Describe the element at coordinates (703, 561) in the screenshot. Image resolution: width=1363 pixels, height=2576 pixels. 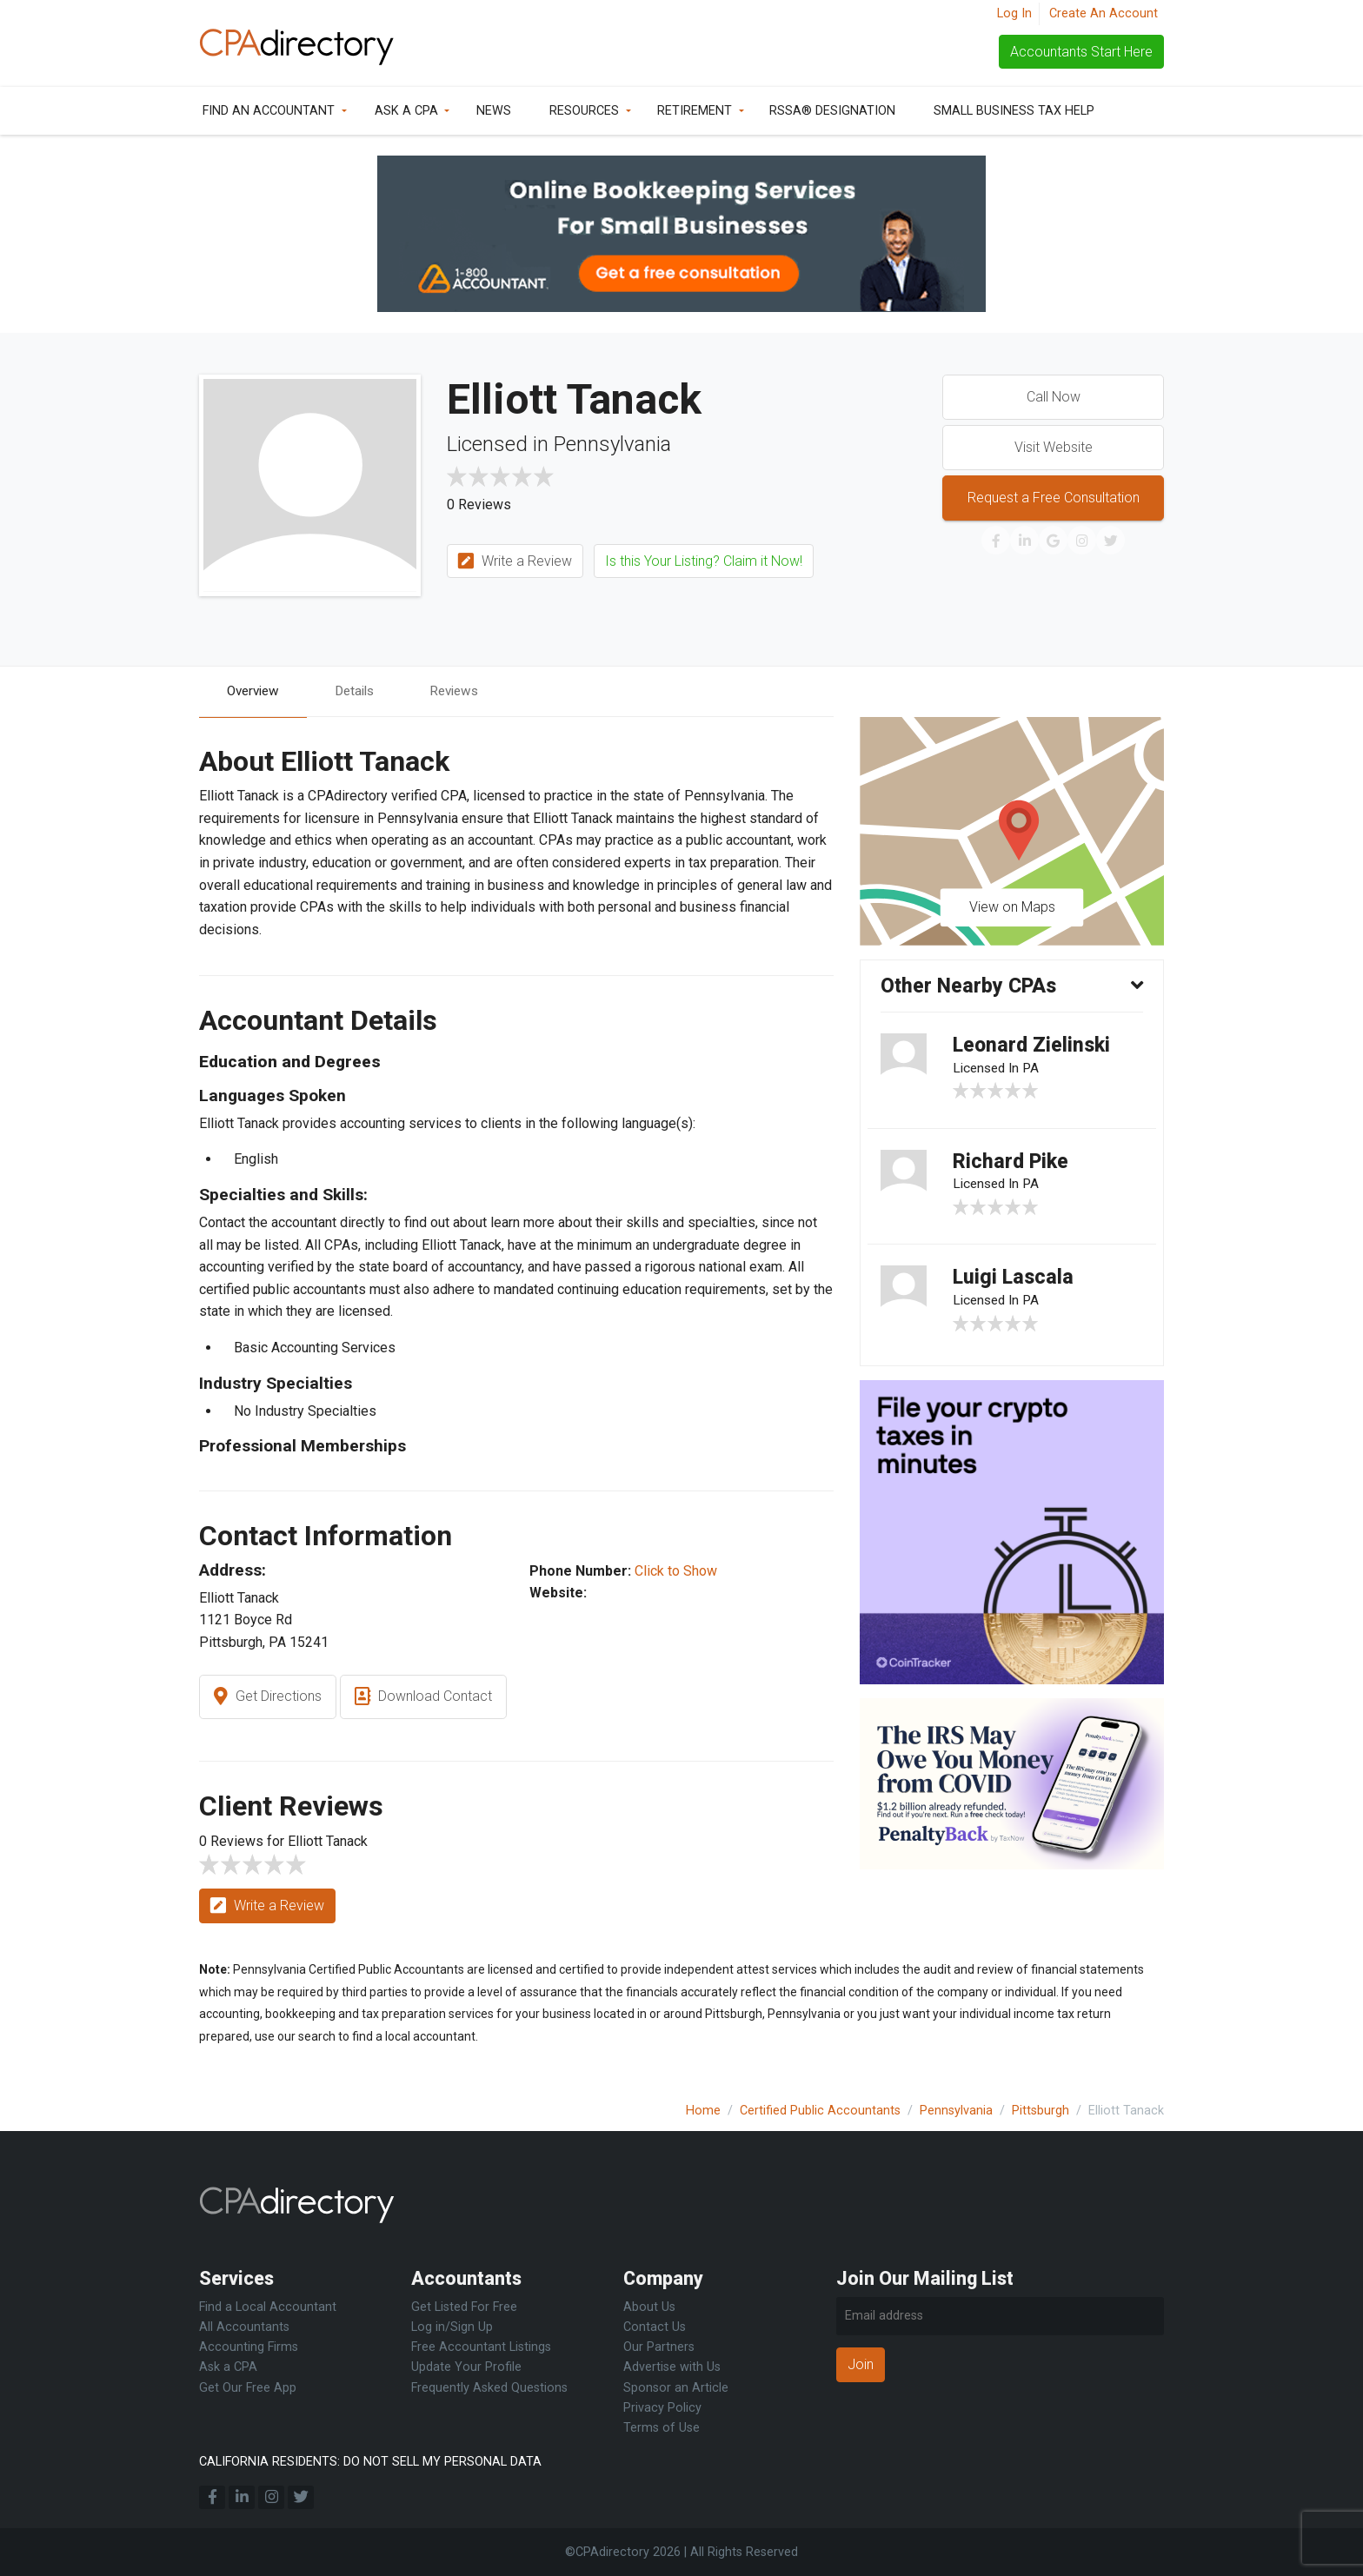
I see `Is this Your Listing? Claim it Now!` at that location.